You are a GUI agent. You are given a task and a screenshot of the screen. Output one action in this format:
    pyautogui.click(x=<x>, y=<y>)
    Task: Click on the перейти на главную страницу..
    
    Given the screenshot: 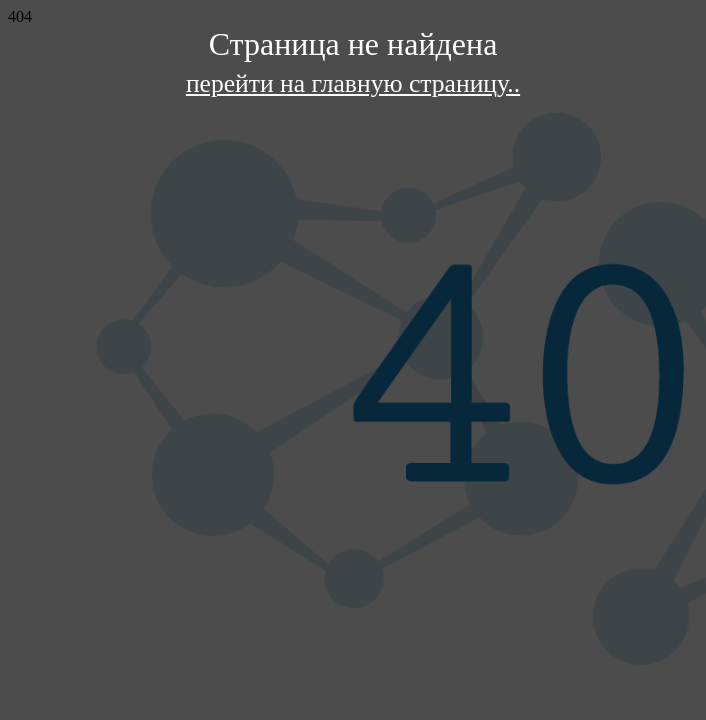 What is the action you would take?
    pyautogui.click(x=353, y=83)
    